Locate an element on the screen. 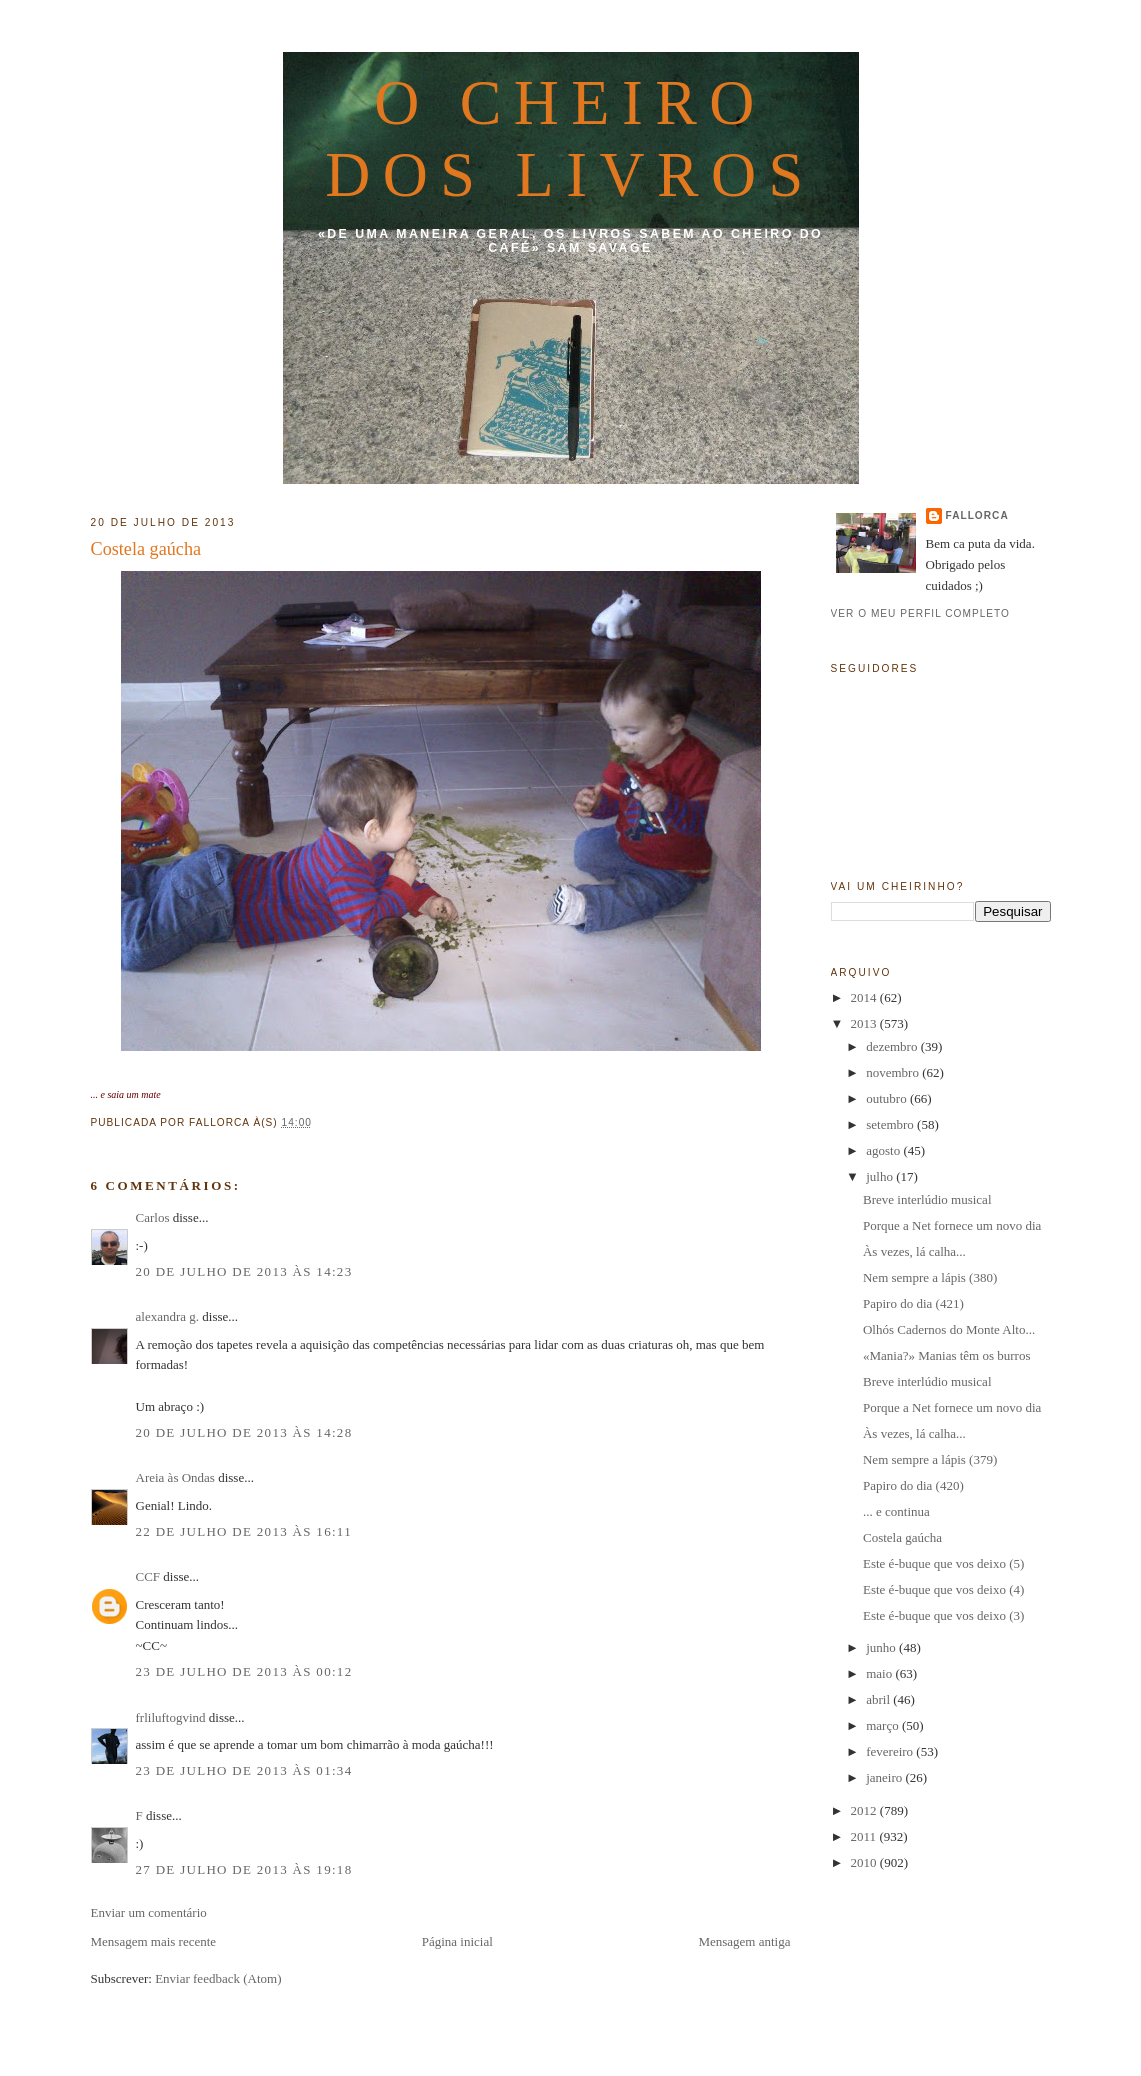  frliluftogvind is located at coordinates (171, 1717).